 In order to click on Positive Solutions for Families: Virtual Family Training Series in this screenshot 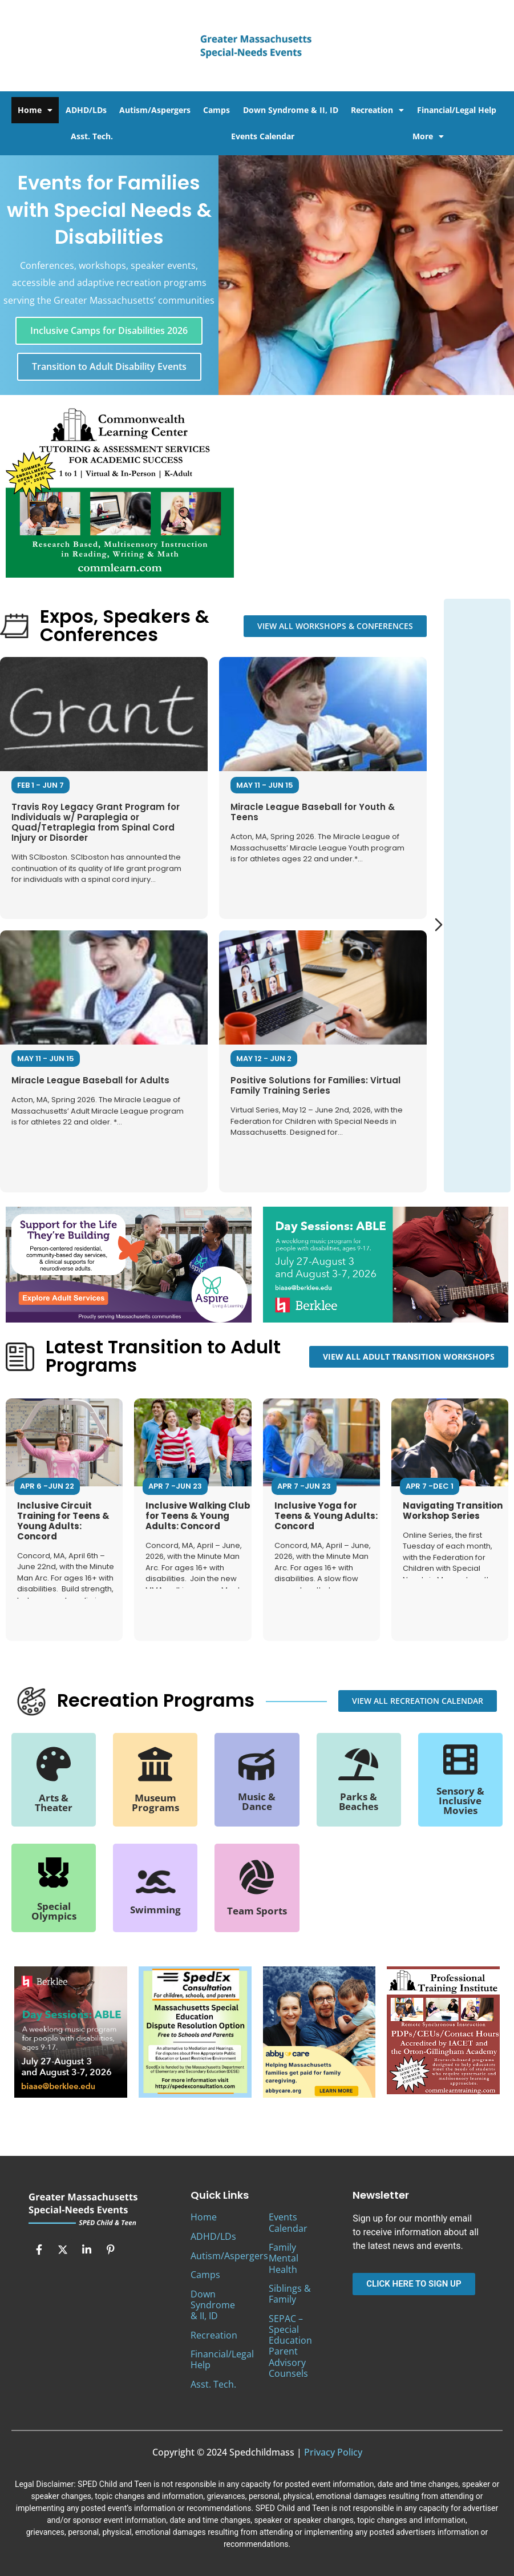, I will do `click(315, 1085)`.